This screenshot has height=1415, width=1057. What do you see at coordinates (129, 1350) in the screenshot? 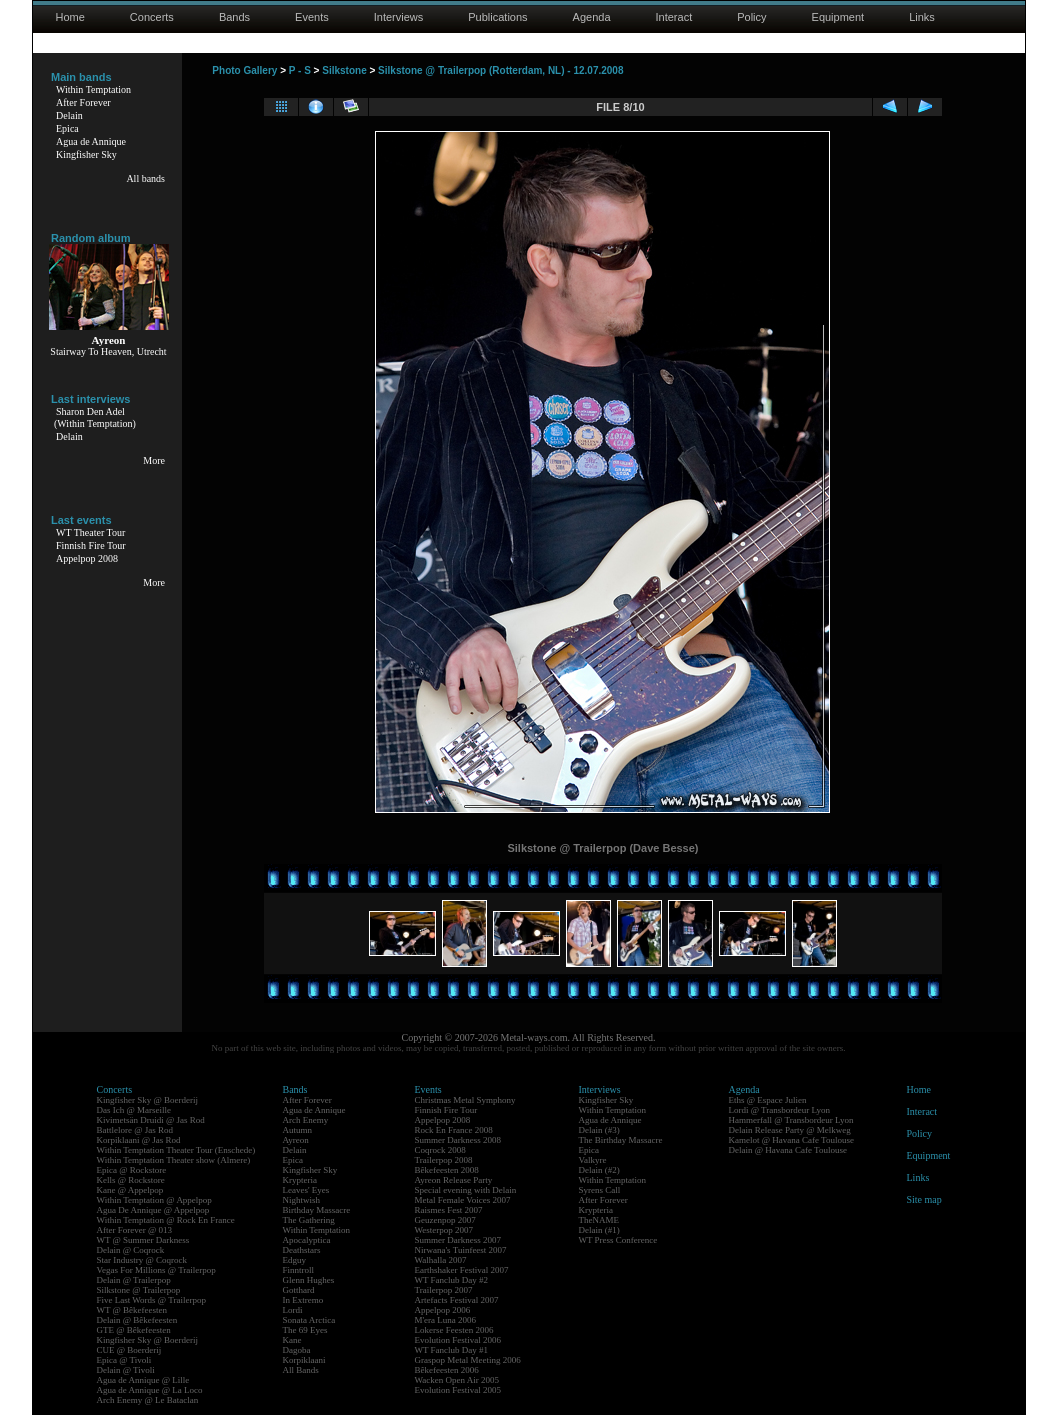
I see `CUE @ Boerderij` at bounding box center [129, 1350].